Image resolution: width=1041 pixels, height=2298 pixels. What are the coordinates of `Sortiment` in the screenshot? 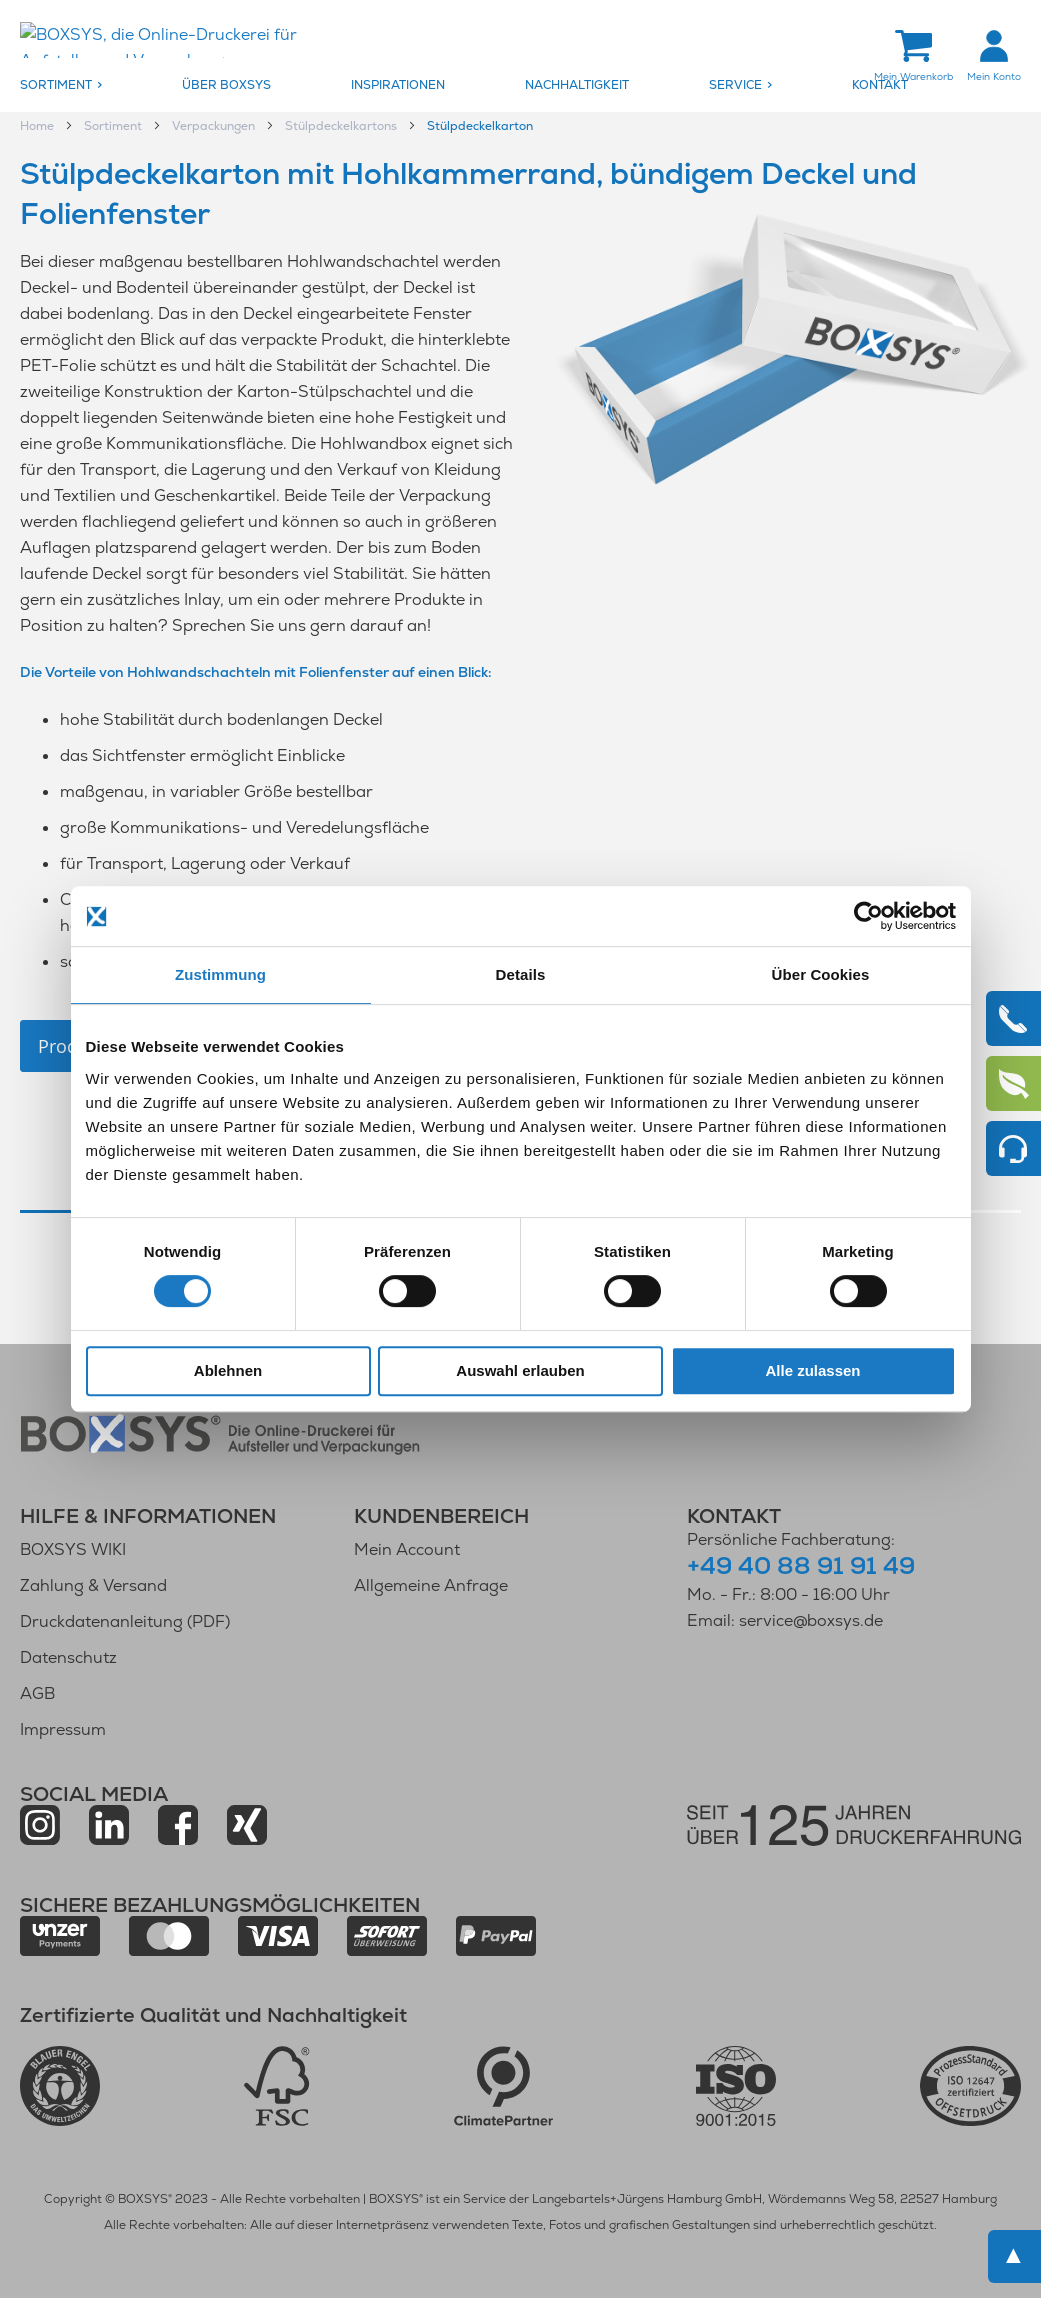 It's located at (114, 127).